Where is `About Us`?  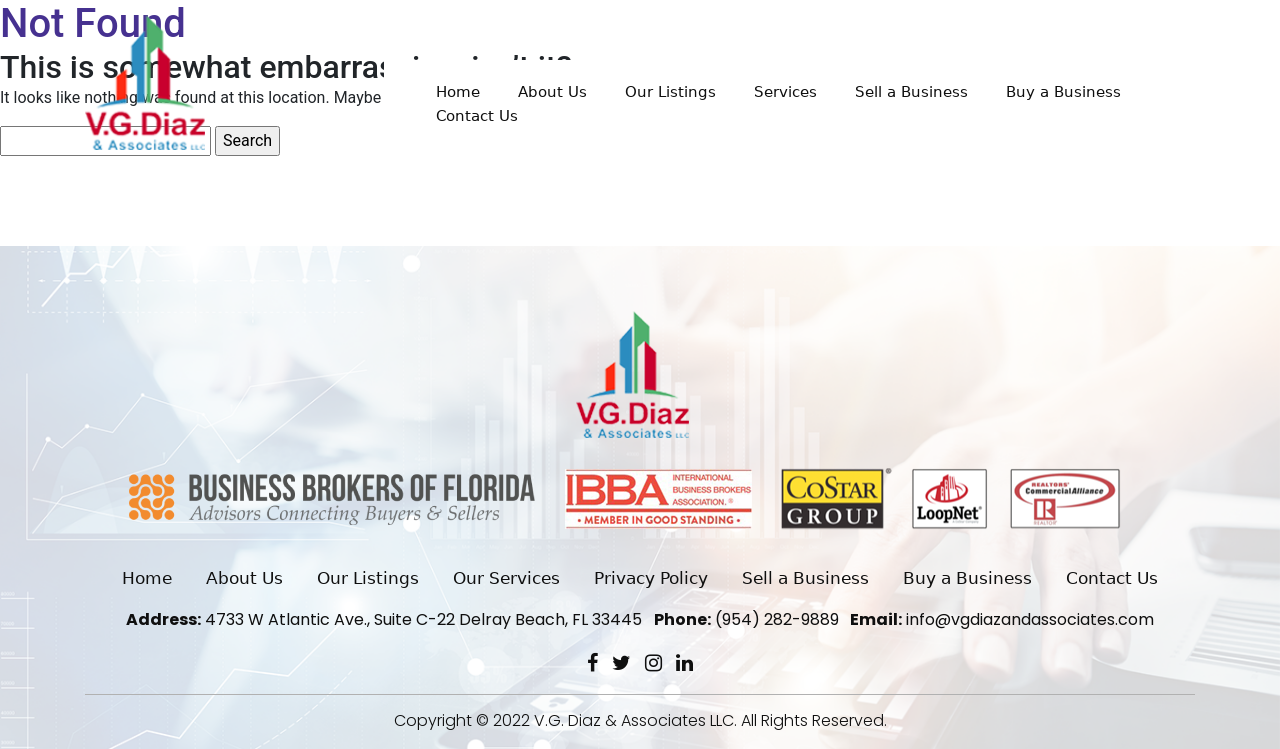 About Us is located at coordinates (552, 92).